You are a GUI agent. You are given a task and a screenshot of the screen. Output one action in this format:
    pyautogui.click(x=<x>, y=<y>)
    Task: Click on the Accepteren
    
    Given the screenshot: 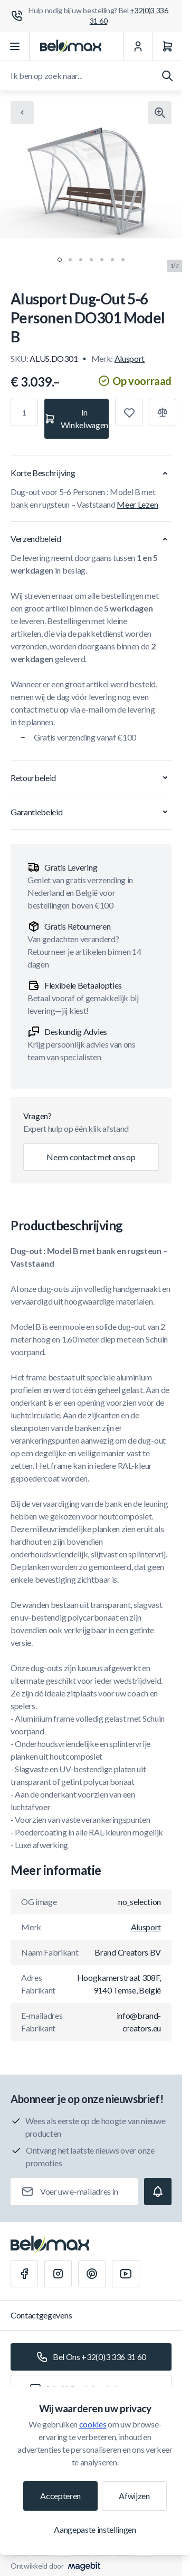 What is the action you would take?
    pyautogui.click(x=60, y=2496)
    